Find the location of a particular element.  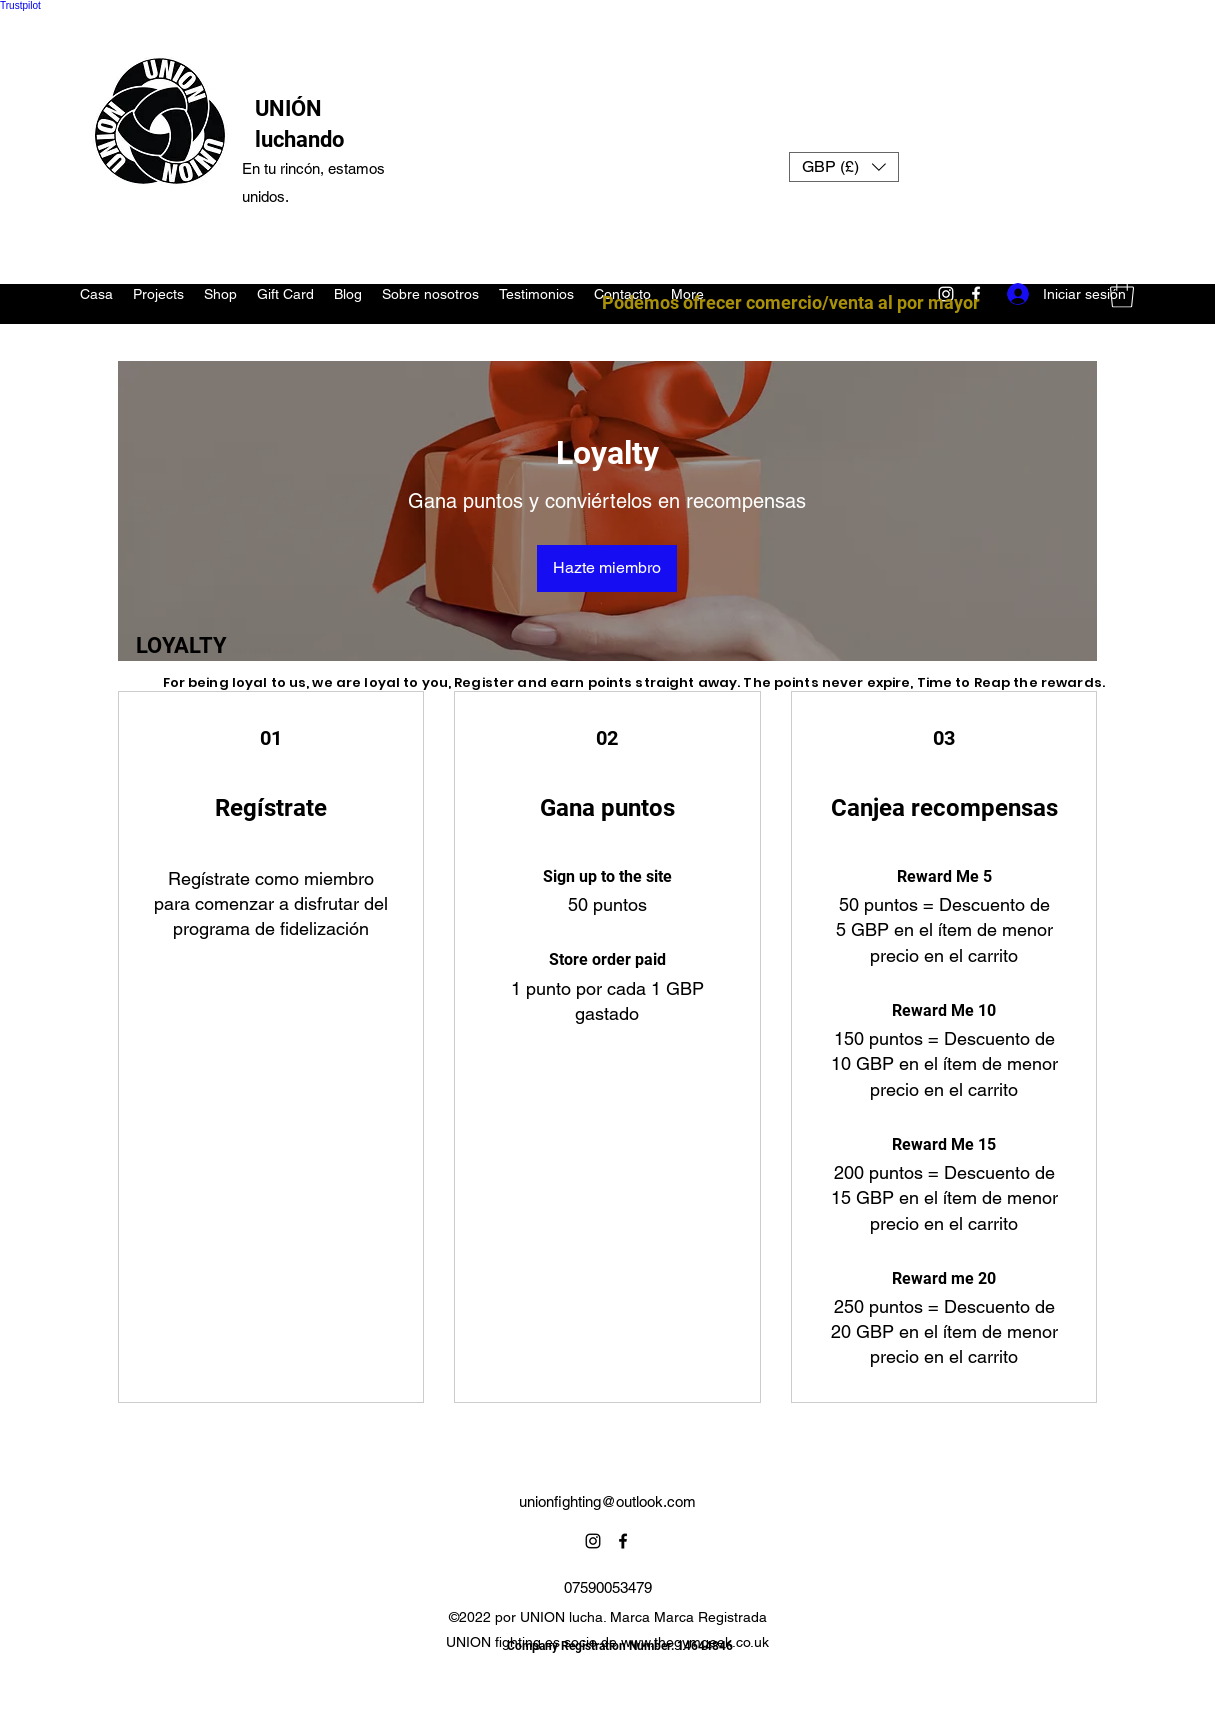

[button] is located at coordinates (844, 167).